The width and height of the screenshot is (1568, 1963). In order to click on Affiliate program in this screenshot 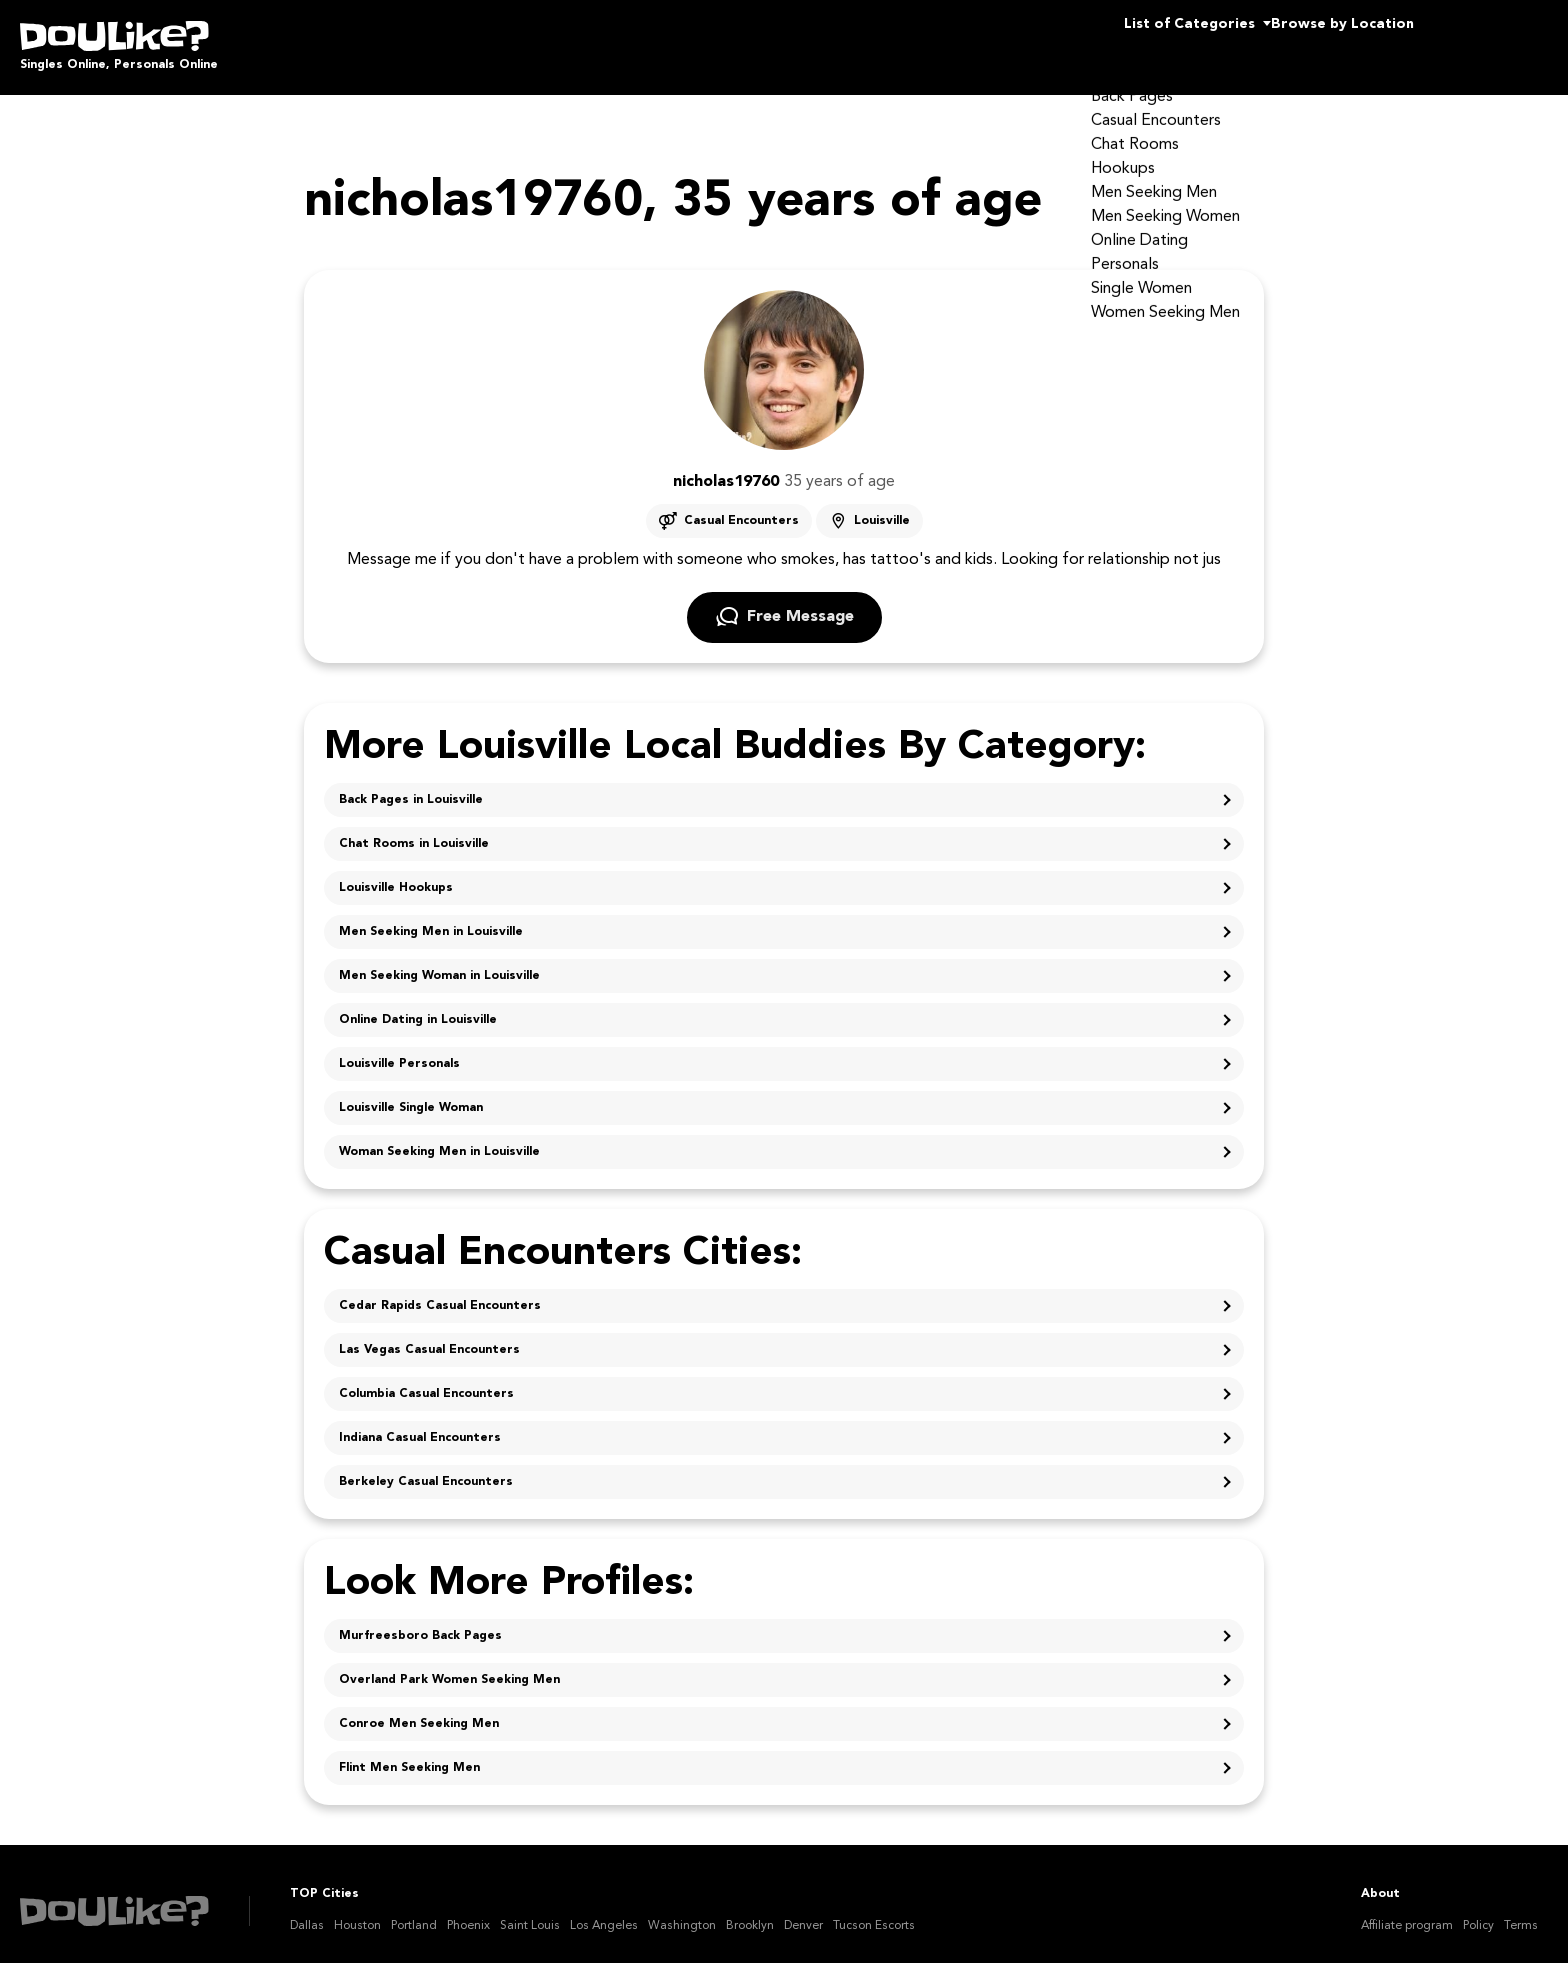, I will do `click(1407, 1912)`.